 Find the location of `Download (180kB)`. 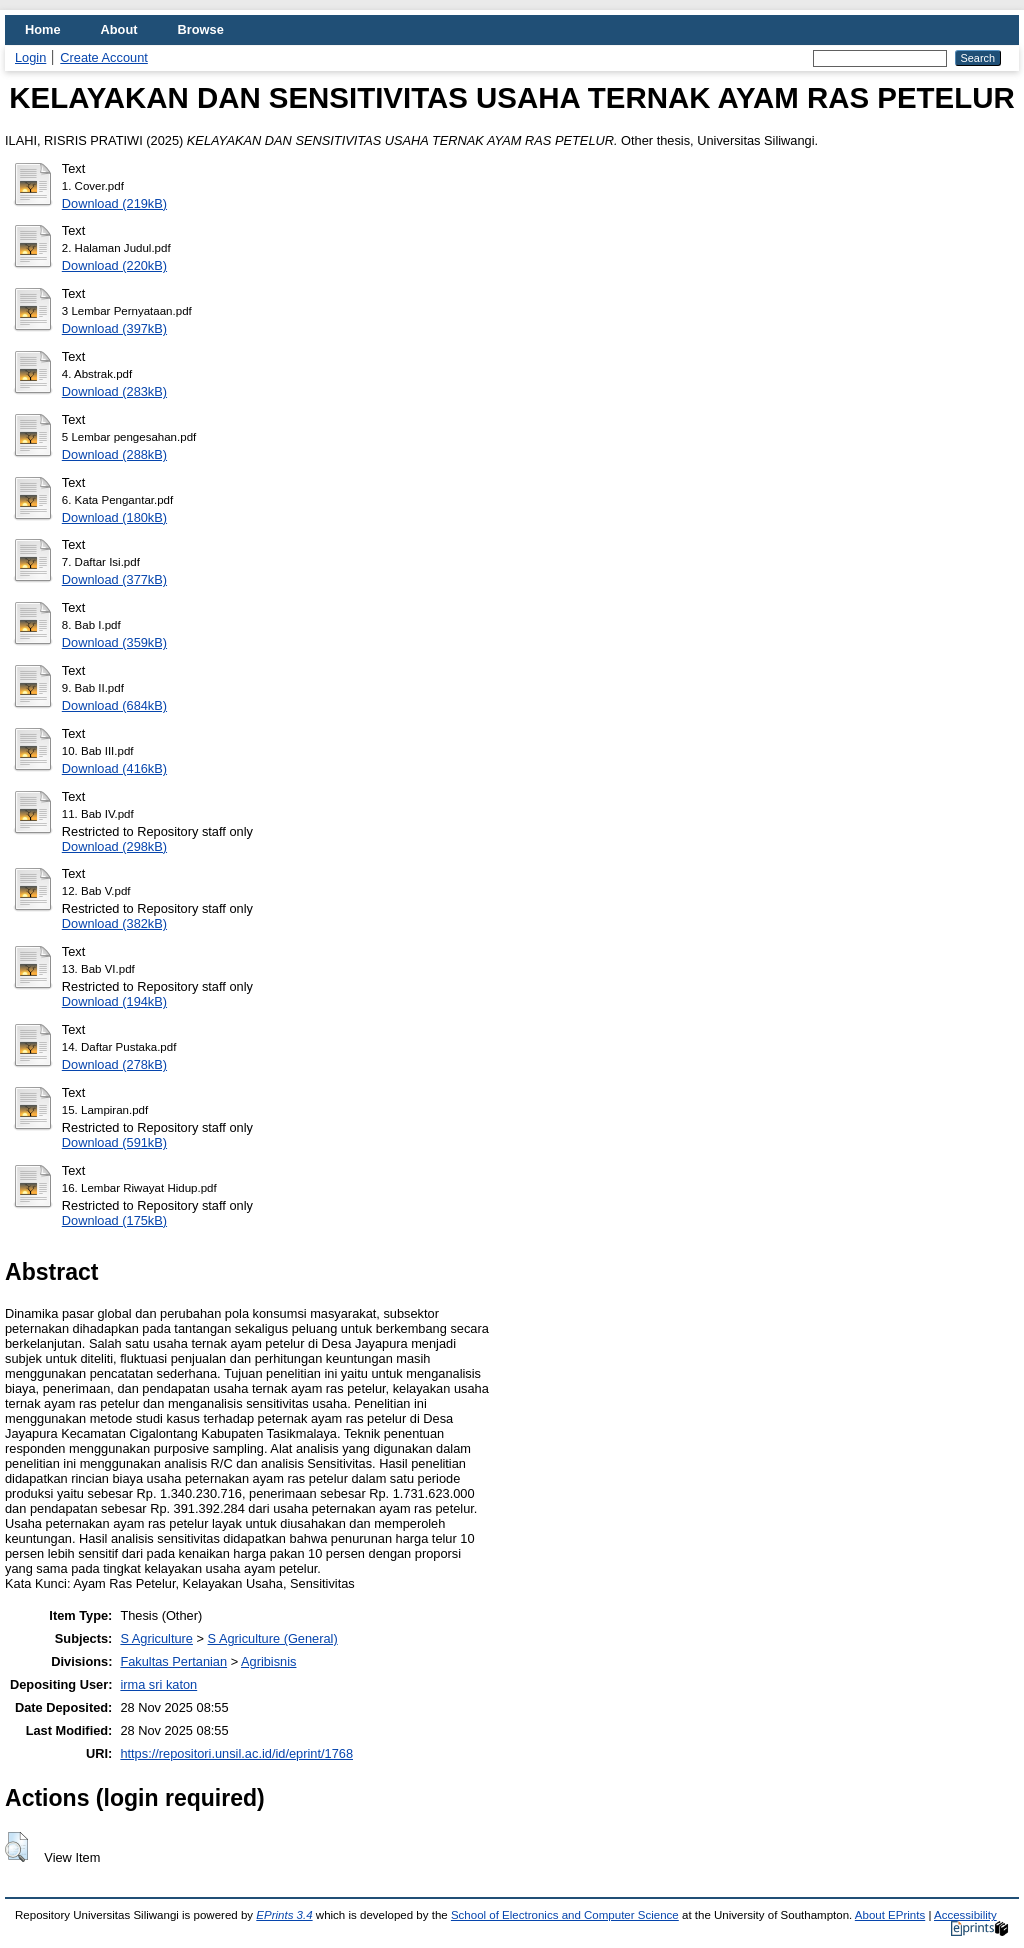

Download (180kB) is located at coordinates (114, 517).